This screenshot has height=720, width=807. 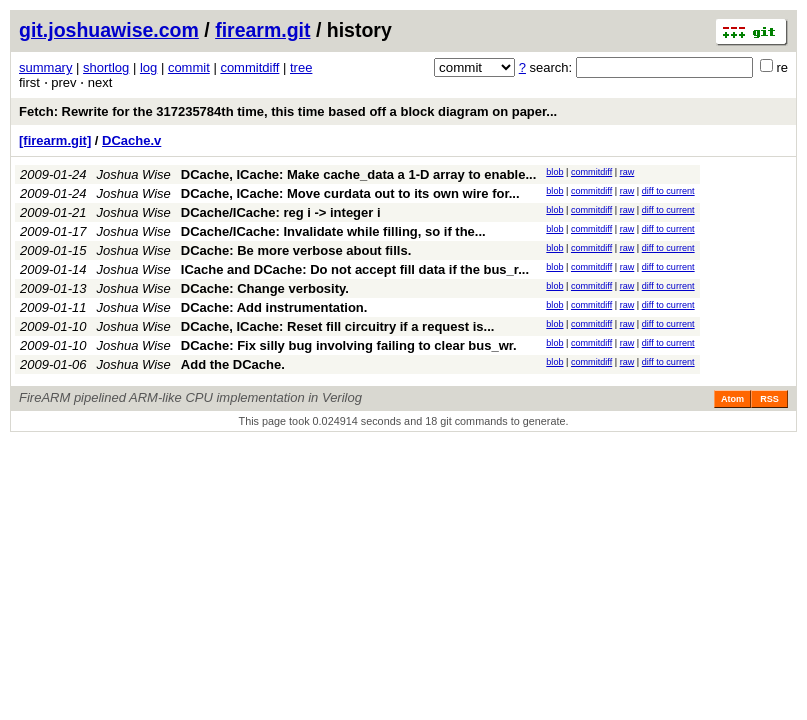 I want to click on DCache: Be more verbose about fills., so click(x=296, y=250).